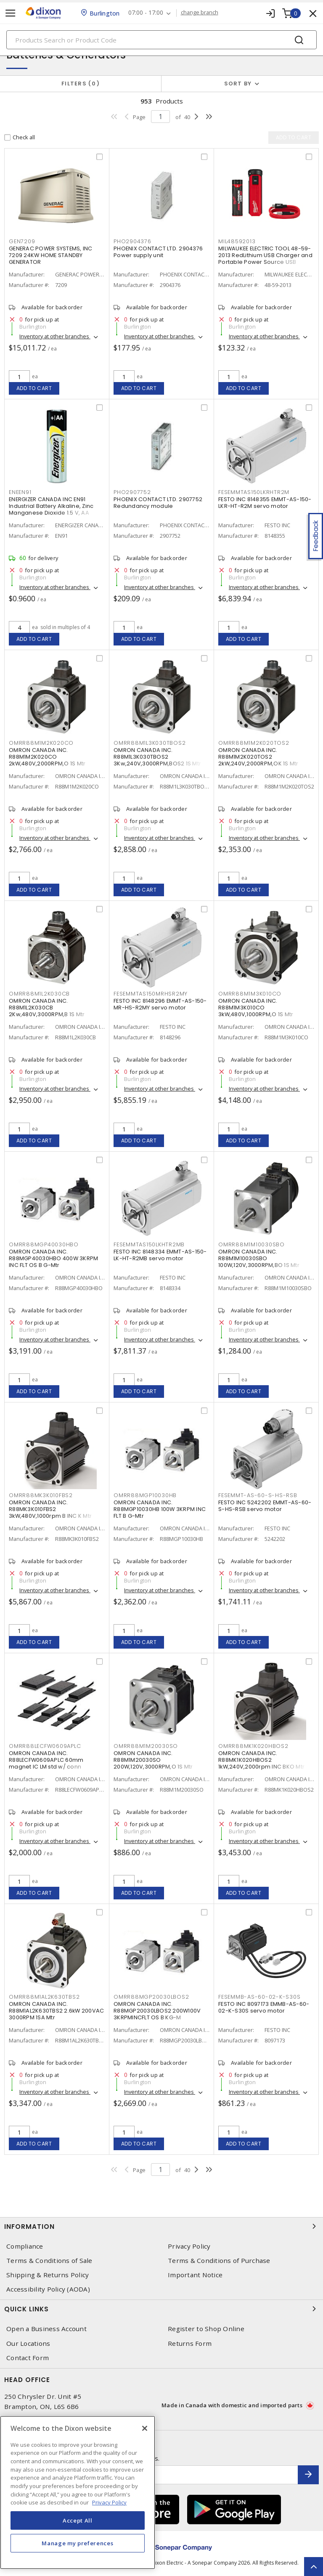 This screenshot has height=2576, width=323. What do you see at coordinates (265, 503) in the screenshot?
I see `FESTO INC 8148355 EMMT-AS-150-LKR-HT-R2M servo motor` at bounding box center [265, 503].